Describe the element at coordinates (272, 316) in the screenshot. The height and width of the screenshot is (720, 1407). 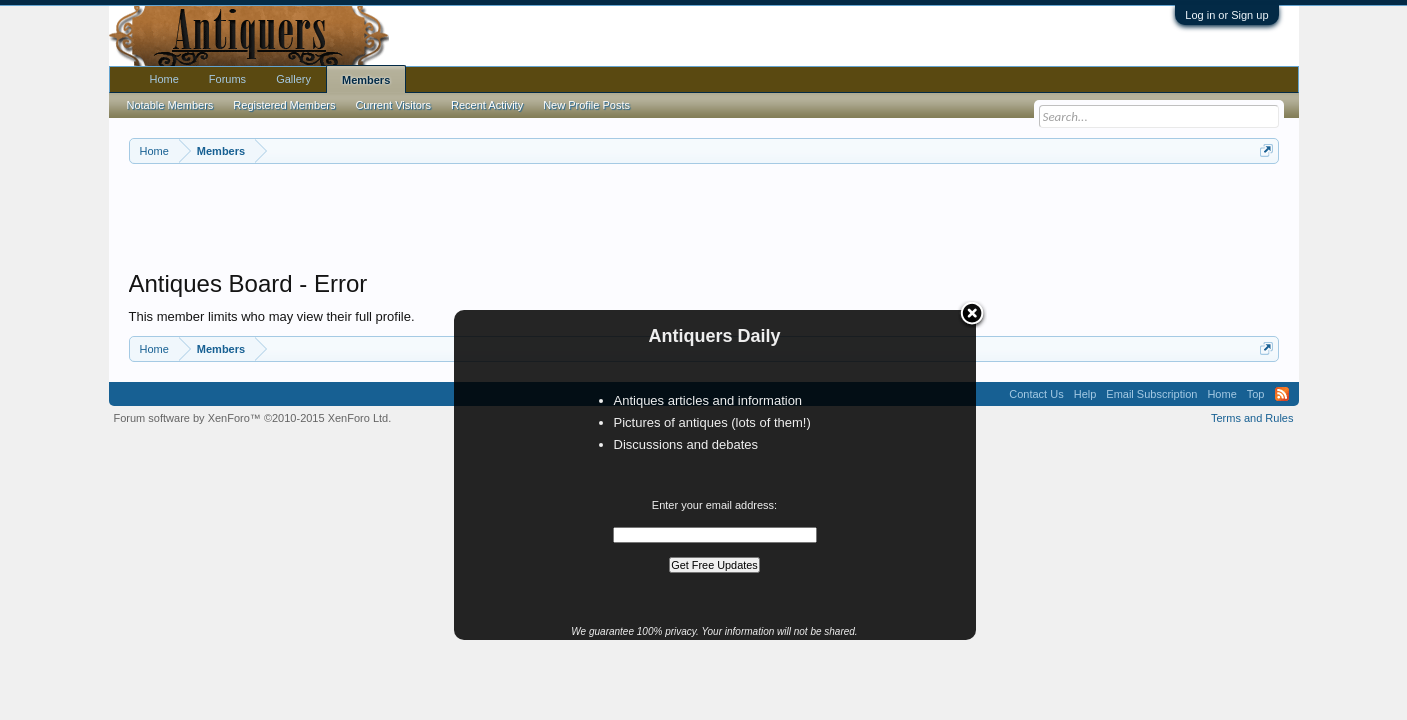
I see `This member limits who may view their full profile.` at that location.